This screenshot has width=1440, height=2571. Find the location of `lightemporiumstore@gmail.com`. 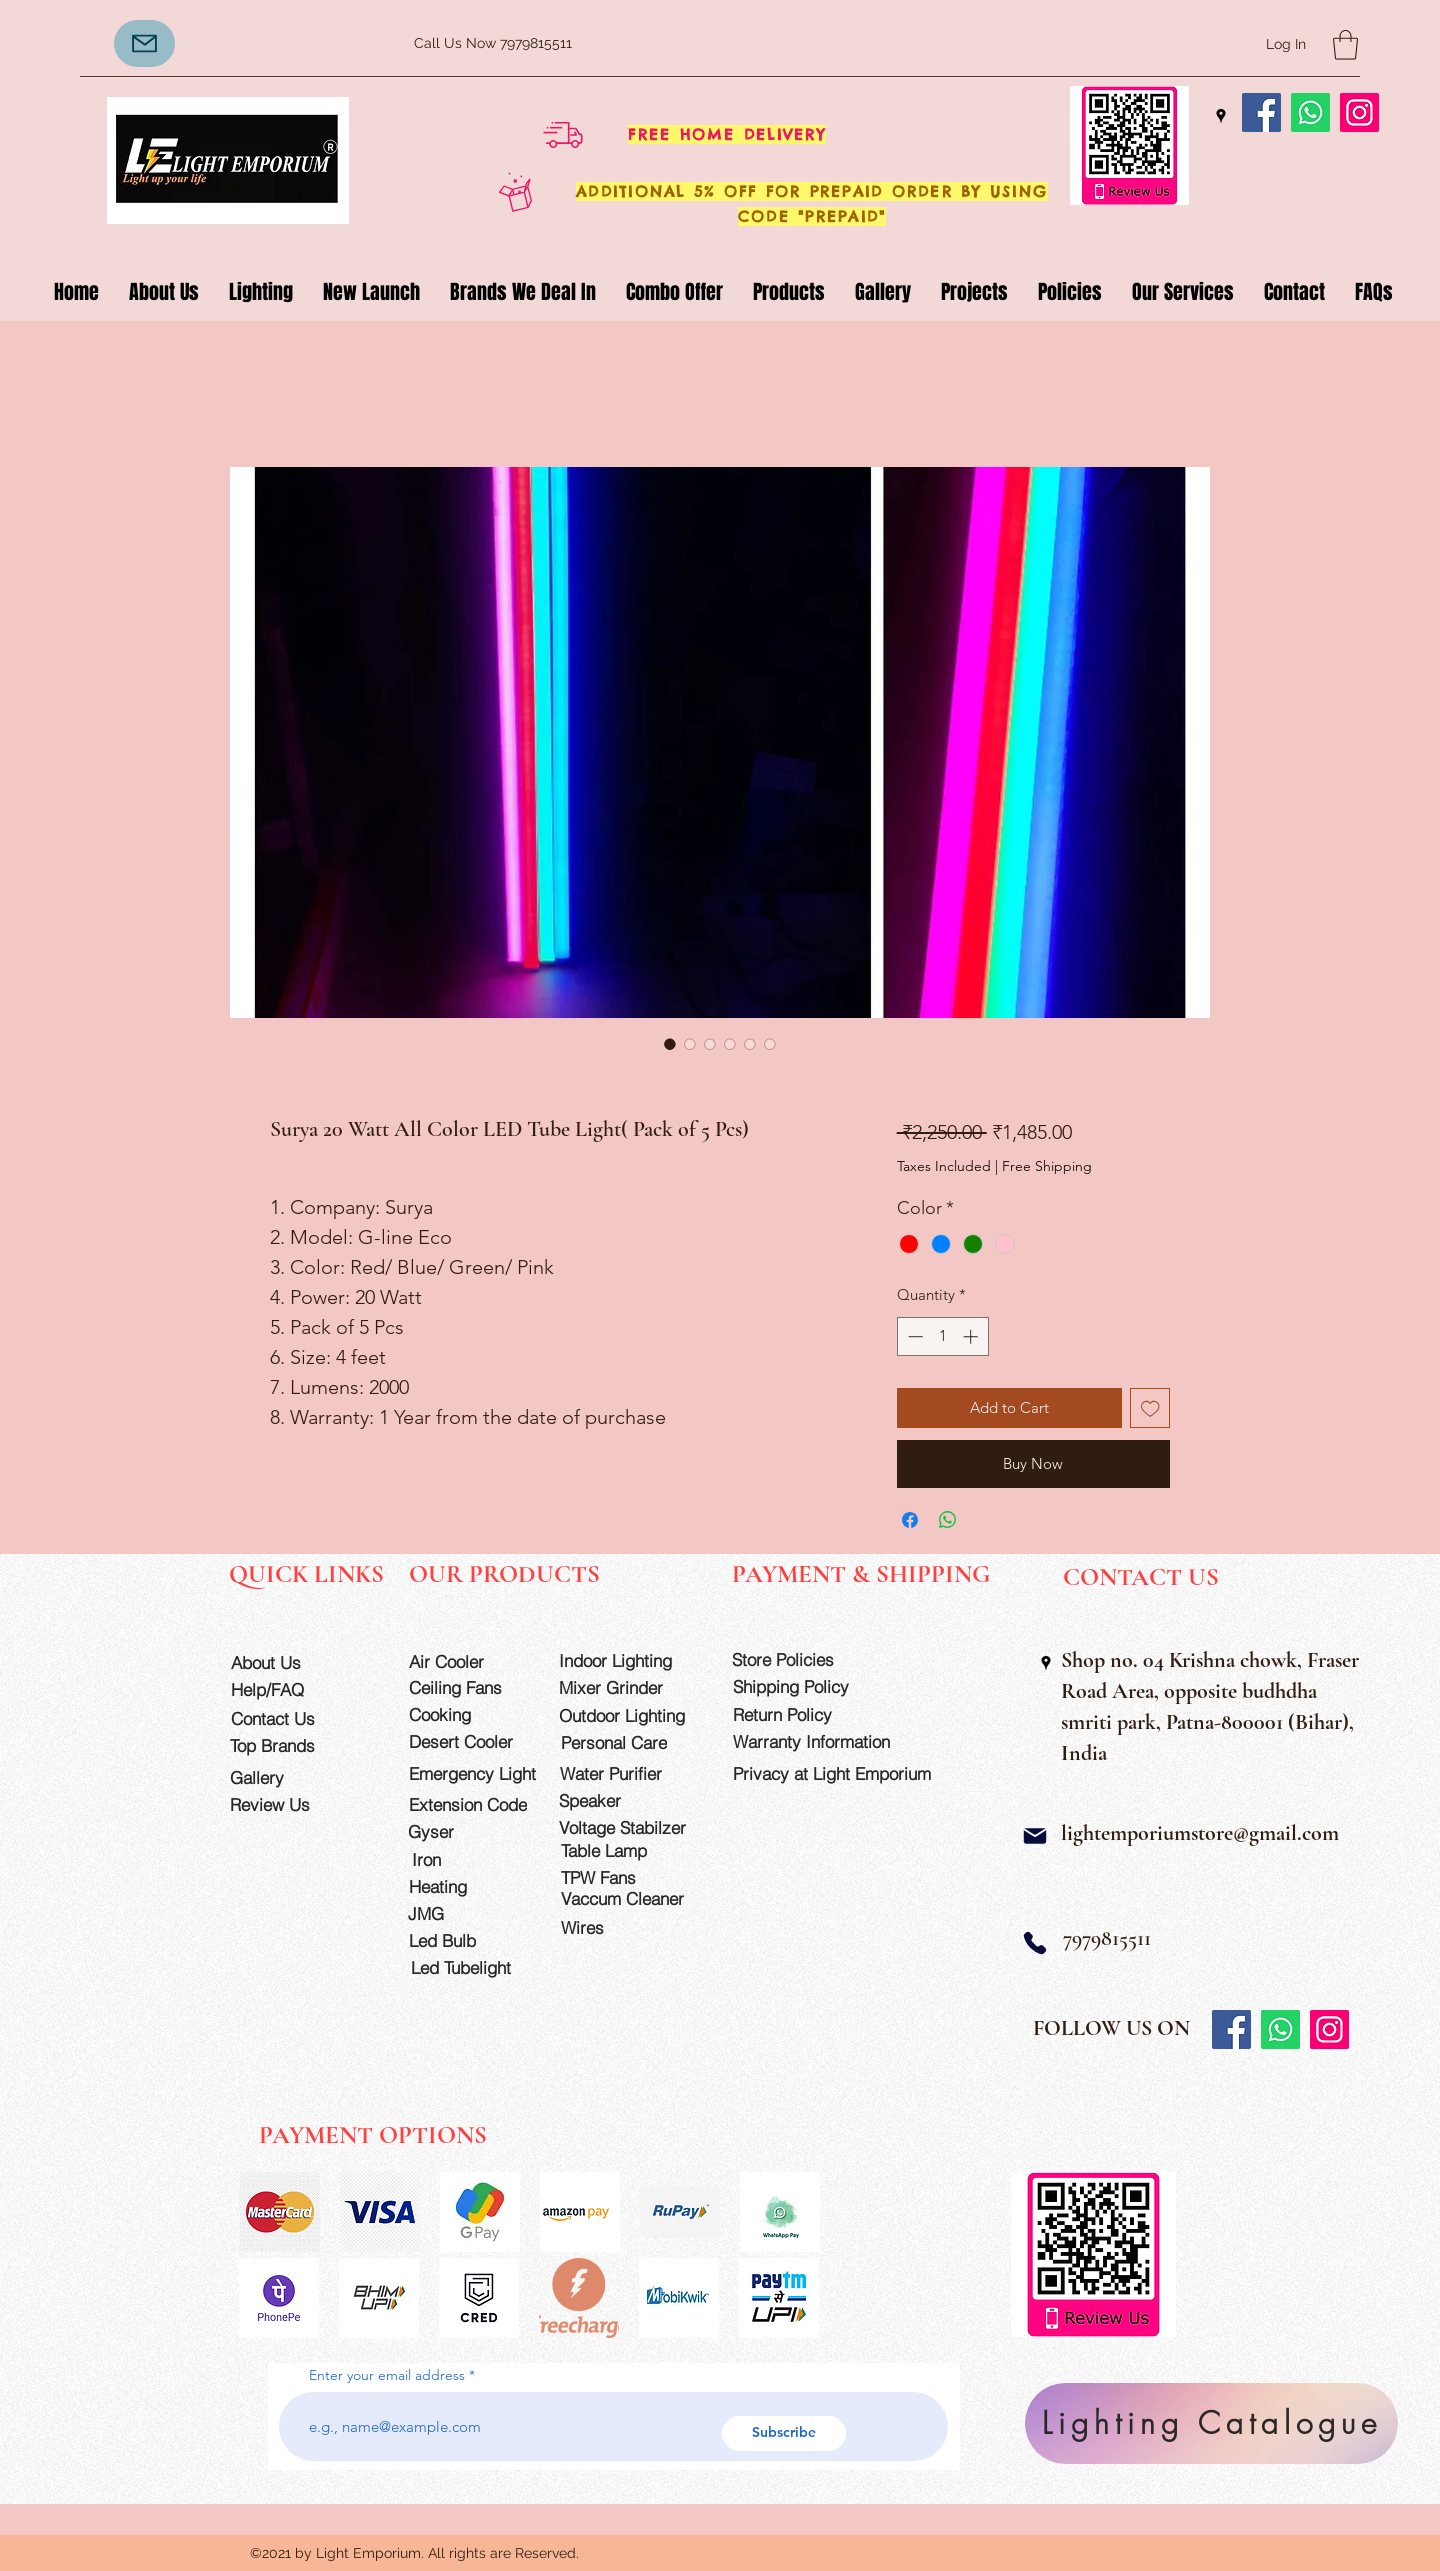

lightemporiumstore@gmail.com is located at coordinates (1200, 1833).